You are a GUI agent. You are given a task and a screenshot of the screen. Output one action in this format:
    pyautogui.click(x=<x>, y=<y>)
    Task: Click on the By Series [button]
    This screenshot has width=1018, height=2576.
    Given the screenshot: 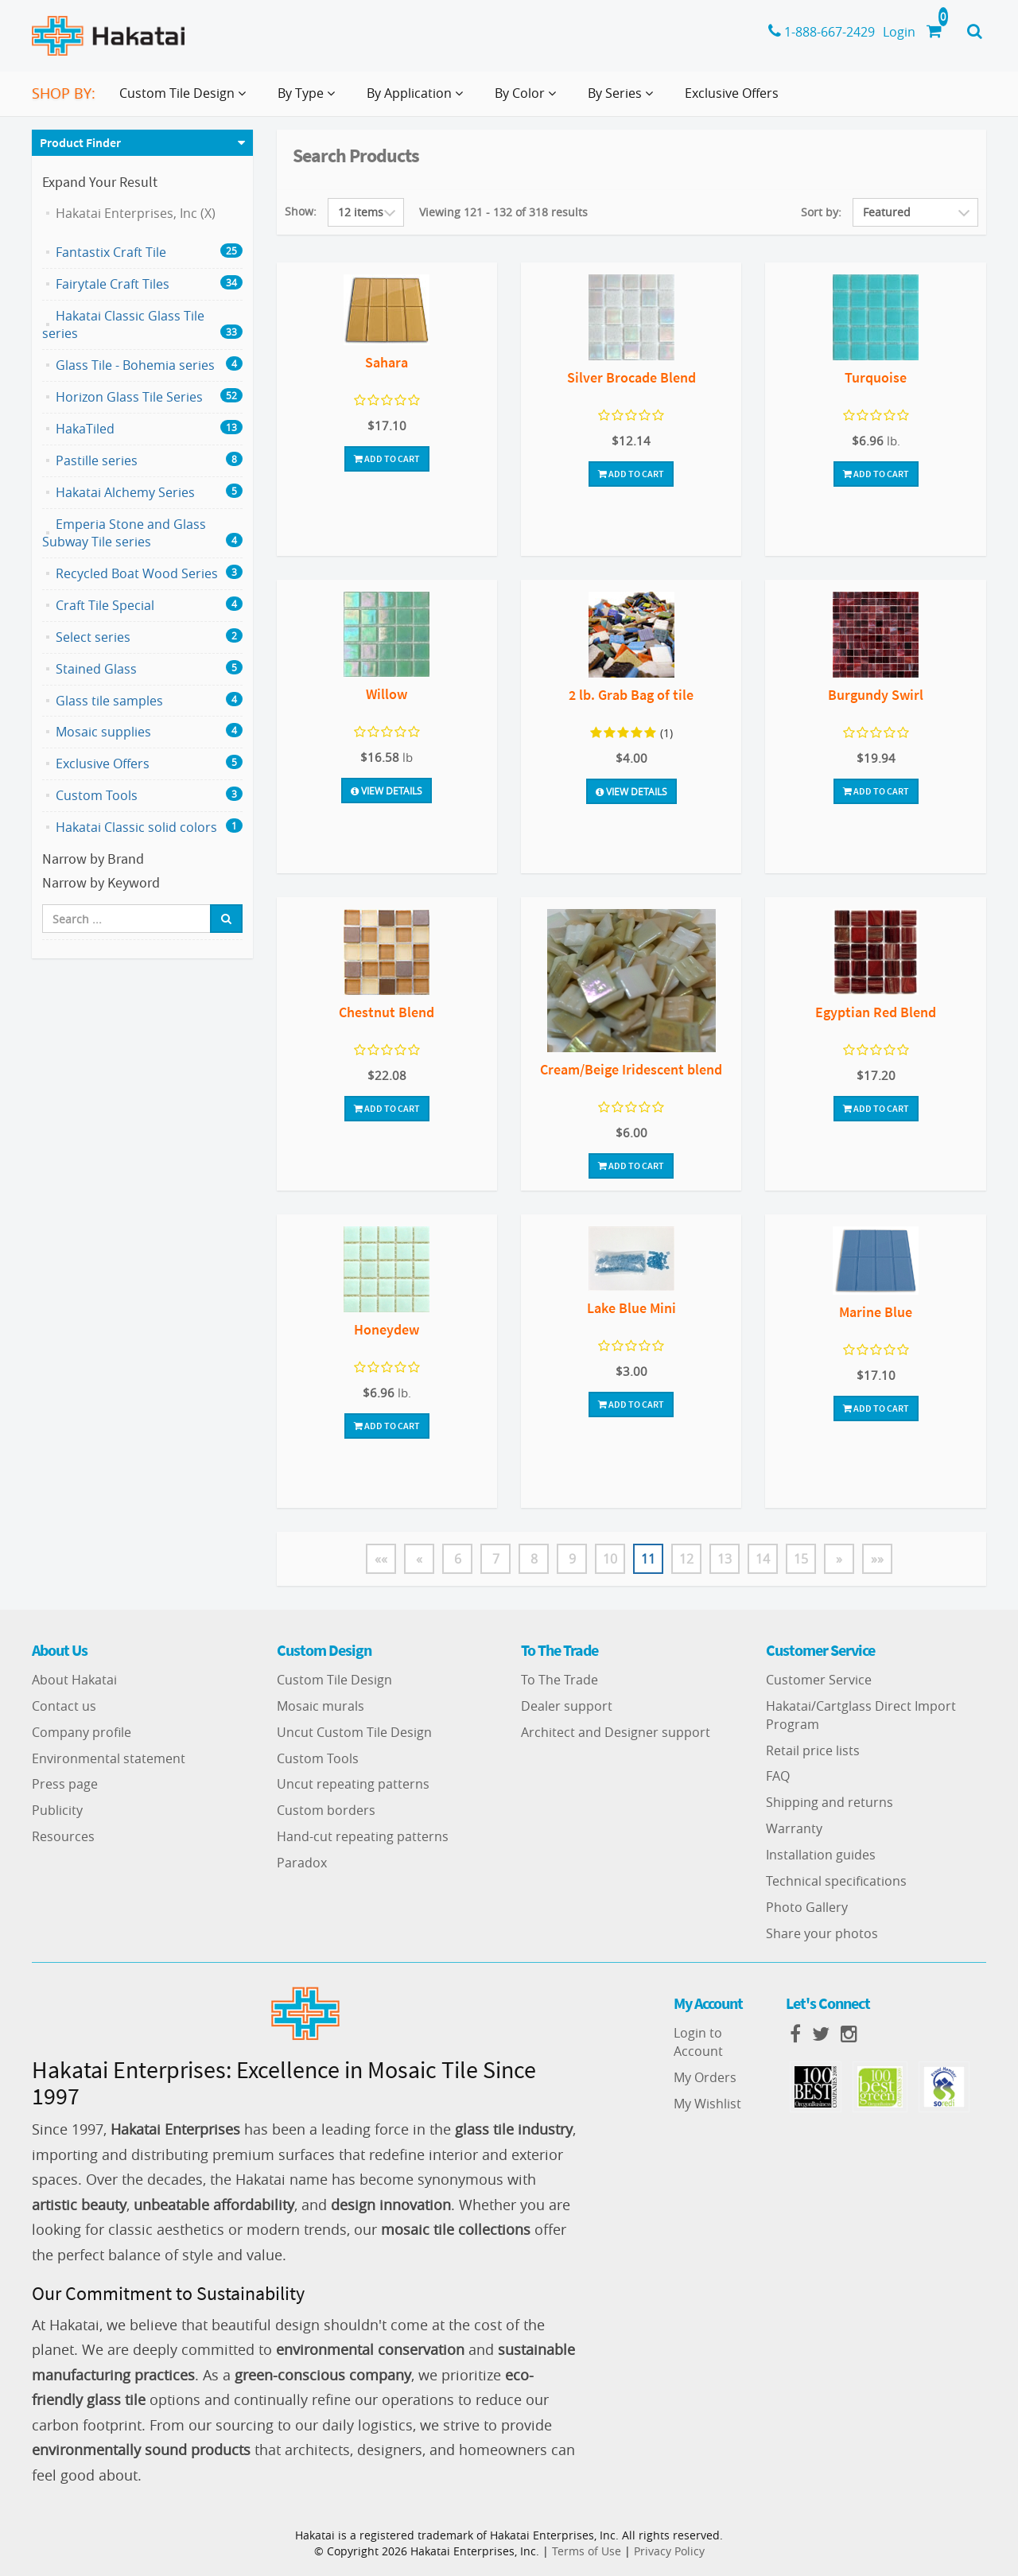 What is the action you would take?
    pyautogui.click(x=623, y=99)
    